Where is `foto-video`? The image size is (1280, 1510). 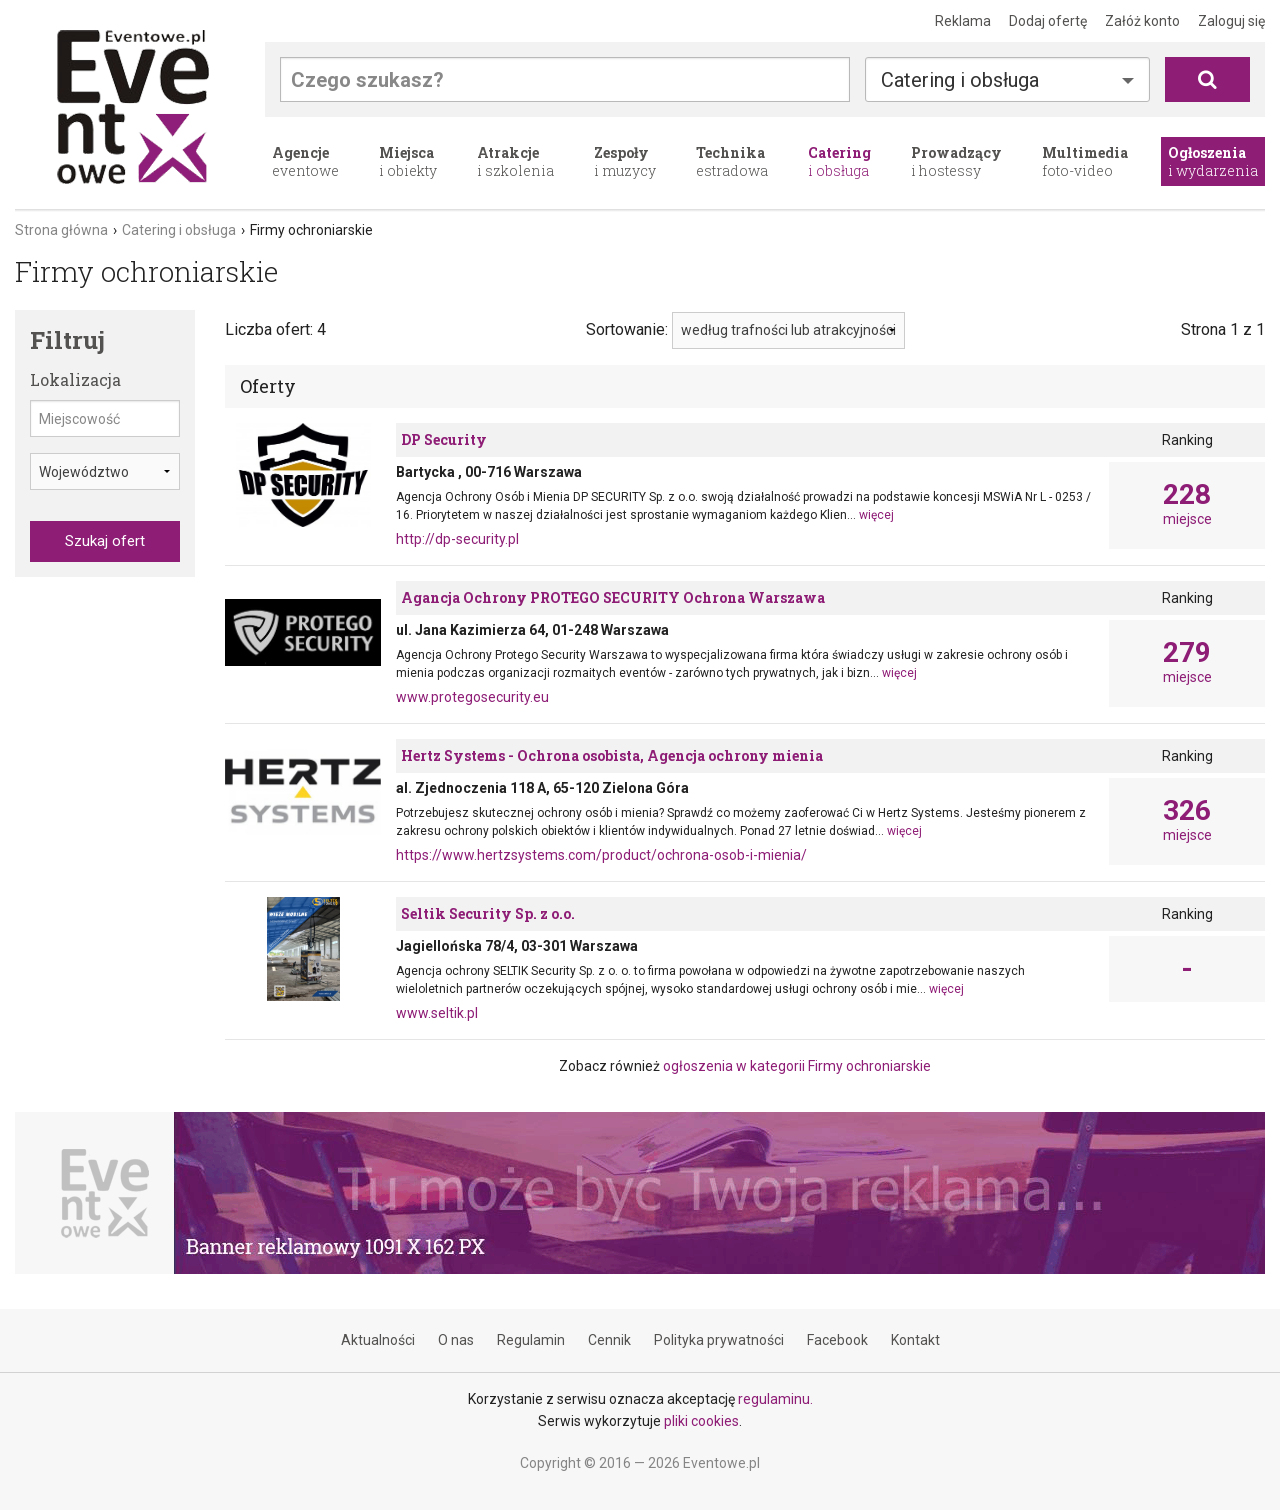 foto-video is located at coordinates (1085, 161).